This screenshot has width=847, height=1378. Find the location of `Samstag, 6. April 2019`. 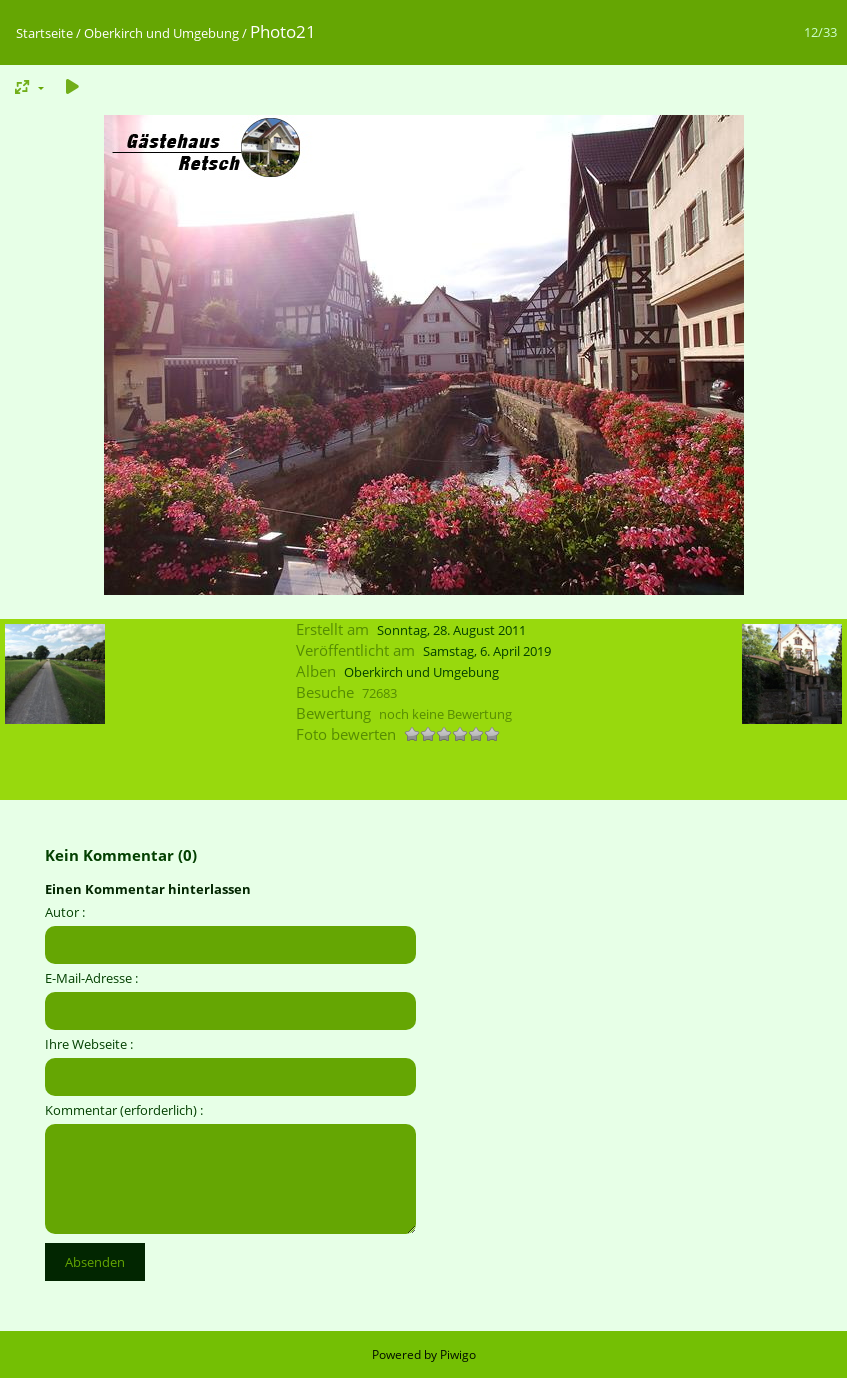

Samstag, 6. April 2019 is located at coordinates (487, 651).